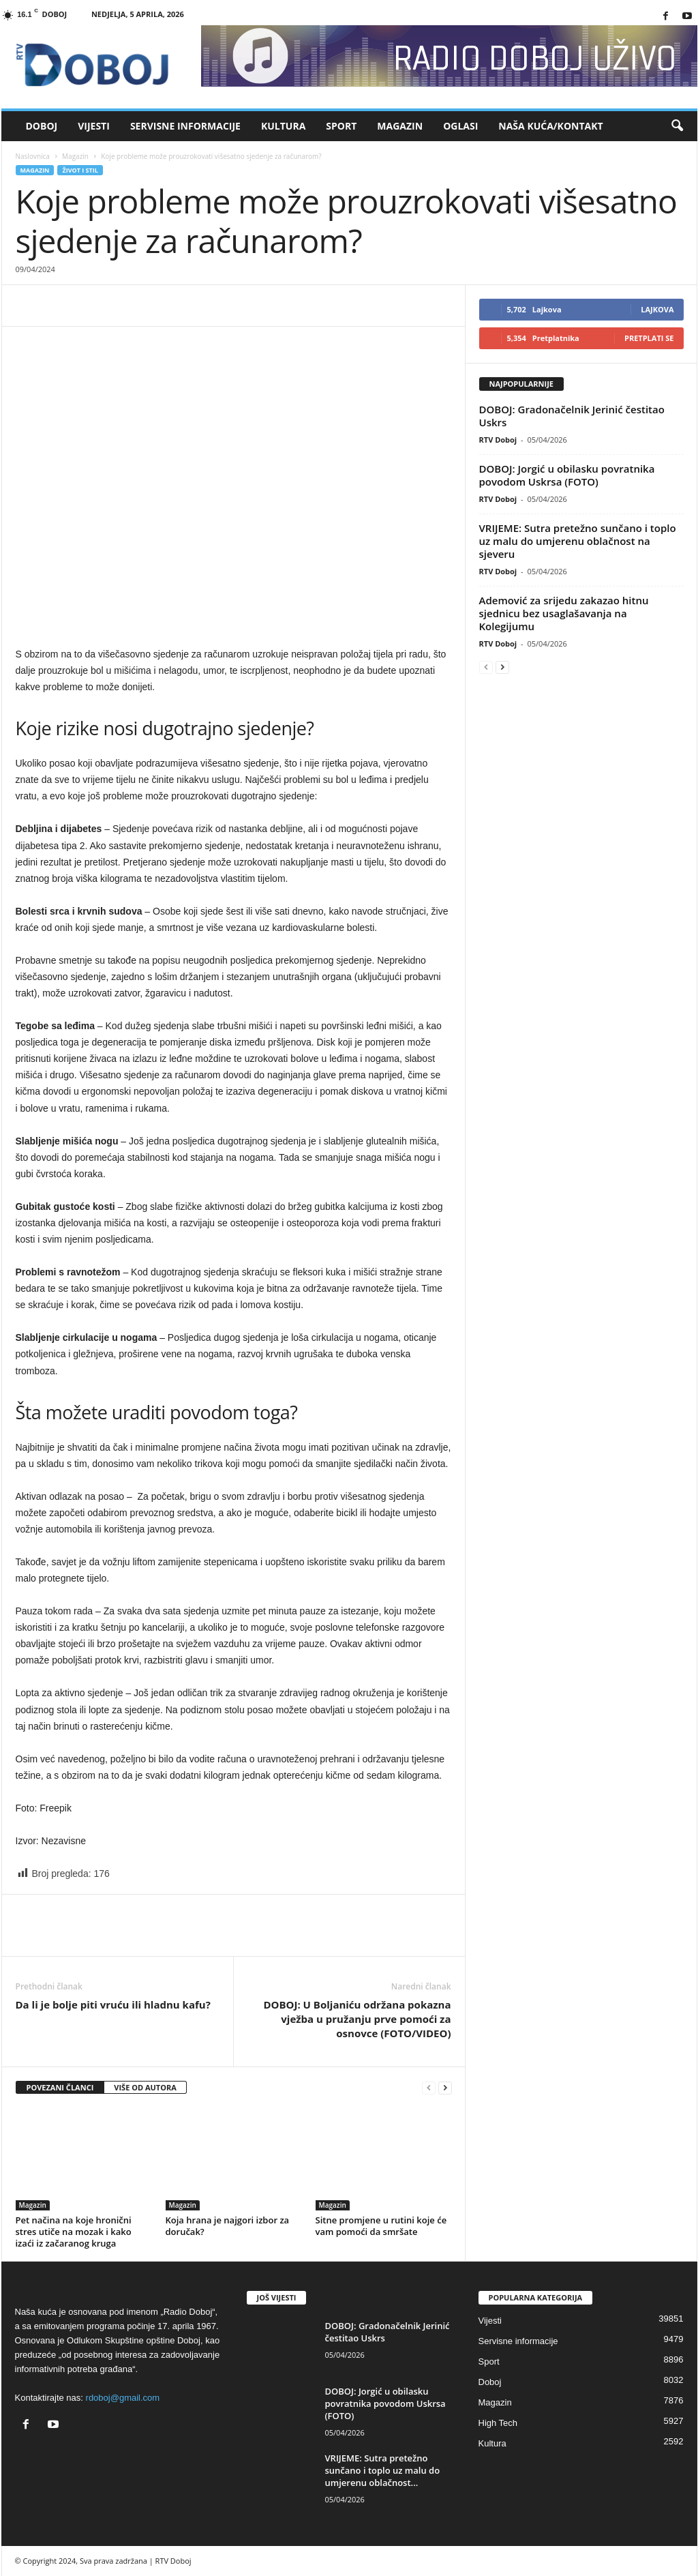 The image size is (698, 2576). What do you see at coordinates (564, 613) in the screenshot?
I see `Ademović za srijedu zakazao hitnu sjednicu bez usaglašavanja na Kolegijumu` at bounding box center [564, 613].